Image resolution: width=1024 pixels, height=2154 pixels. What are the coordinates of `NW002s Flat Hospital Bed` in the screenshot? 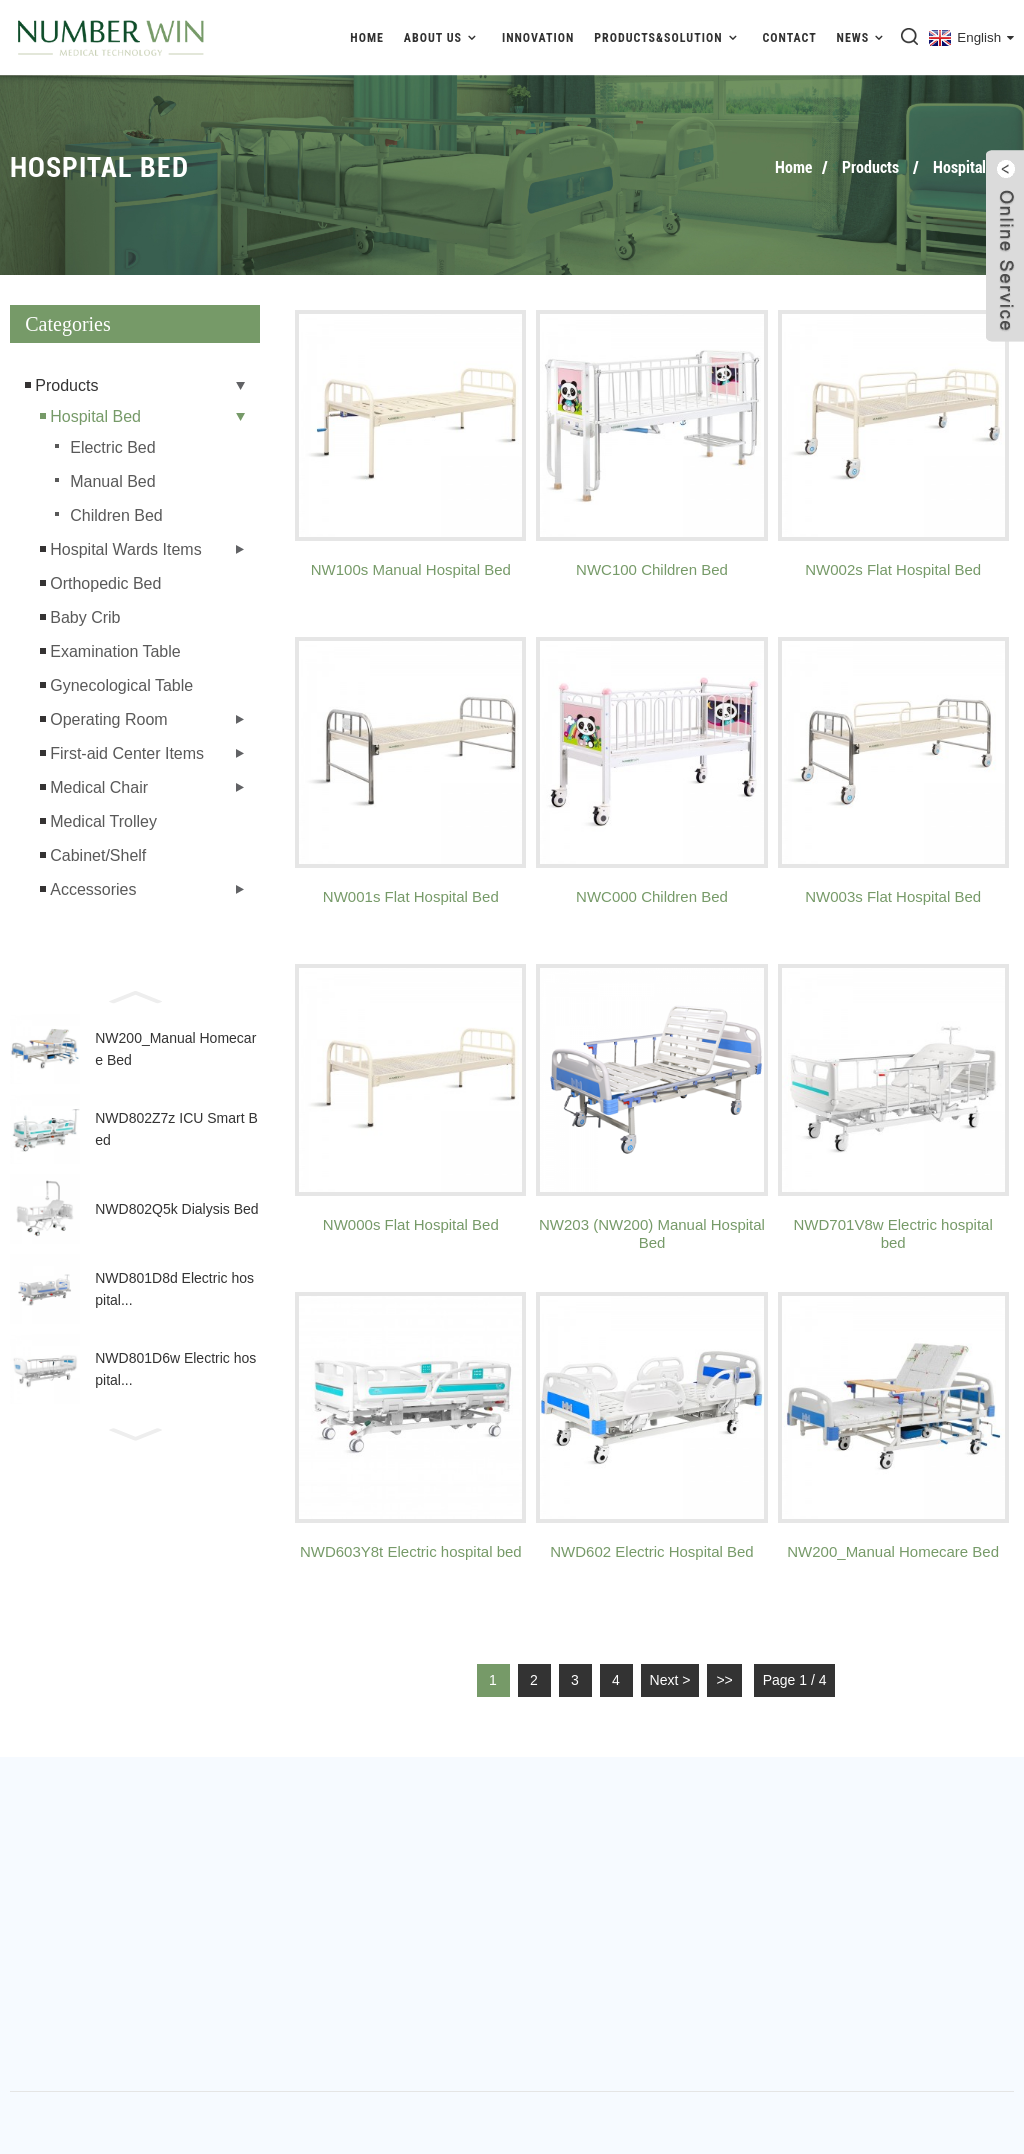 It's located at (893, 569).